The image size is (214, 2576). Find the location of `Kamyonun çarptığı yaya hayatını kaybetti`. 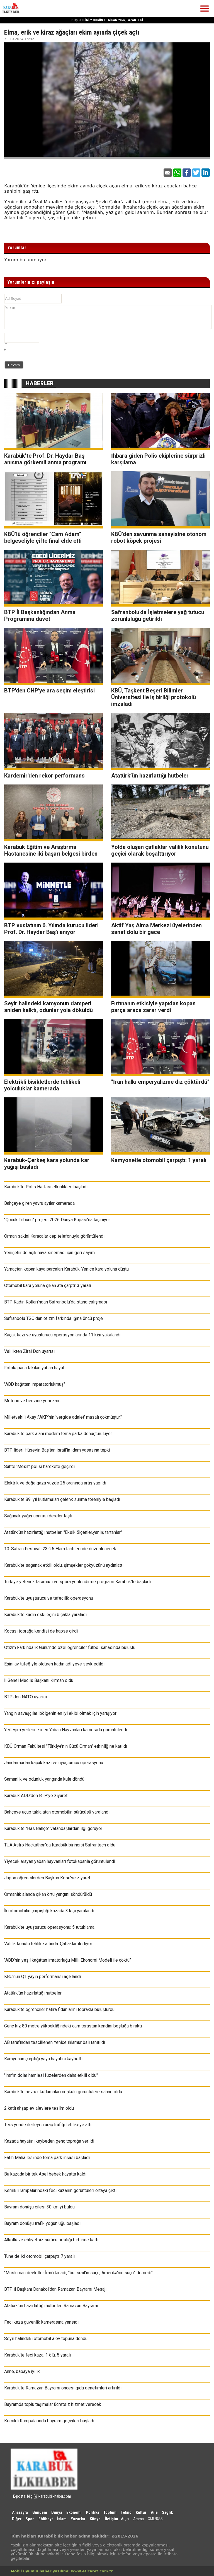

Kamyonun çarptığı yaya hayatını kaybetti is located at coordinates (43, 2058).